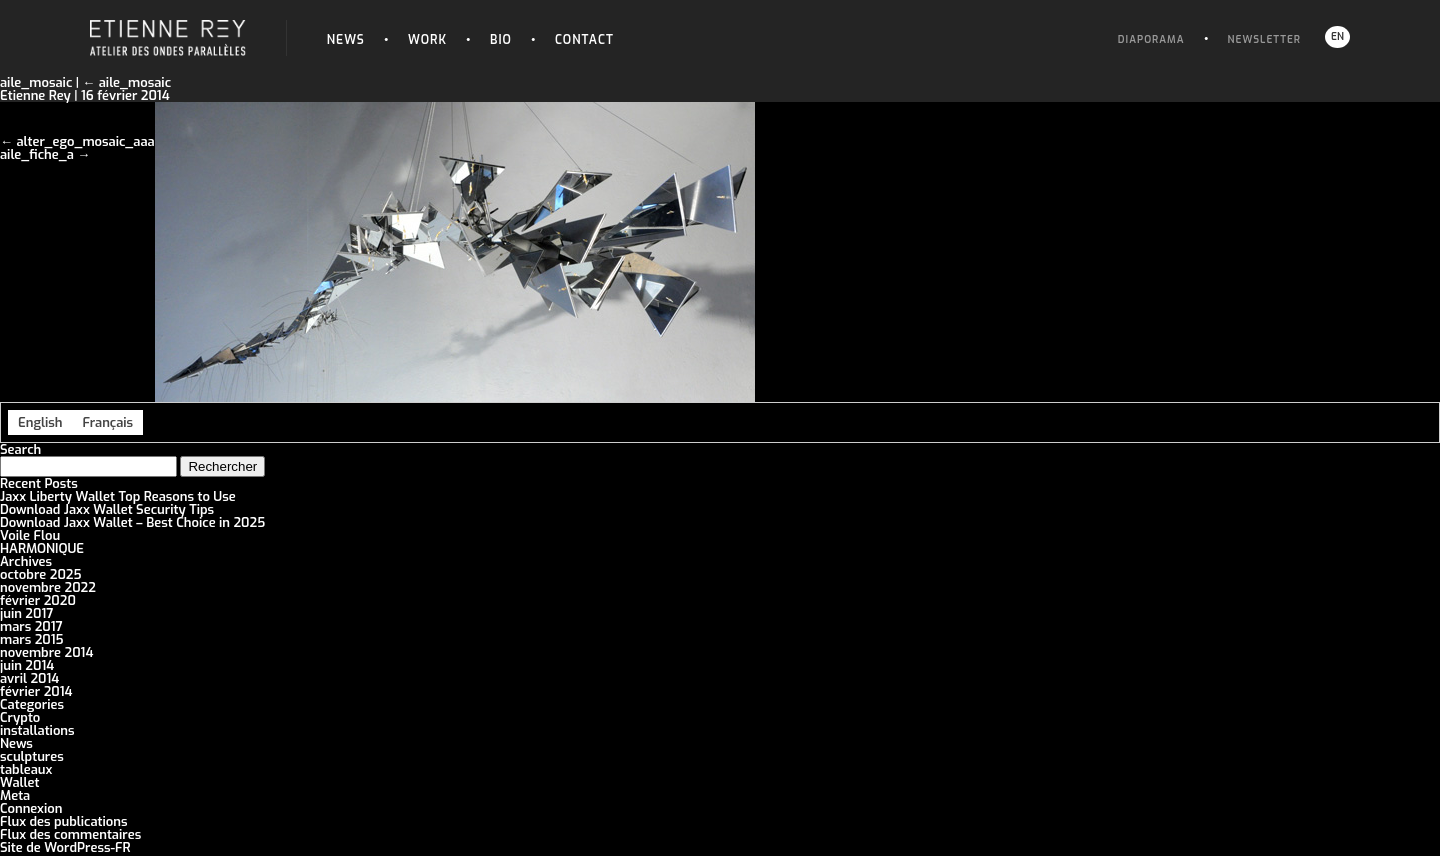  What do you see at coordinates (107, 422) in the screenshot?
I see `Français [menuitem]` at bounding box center [107, 422].